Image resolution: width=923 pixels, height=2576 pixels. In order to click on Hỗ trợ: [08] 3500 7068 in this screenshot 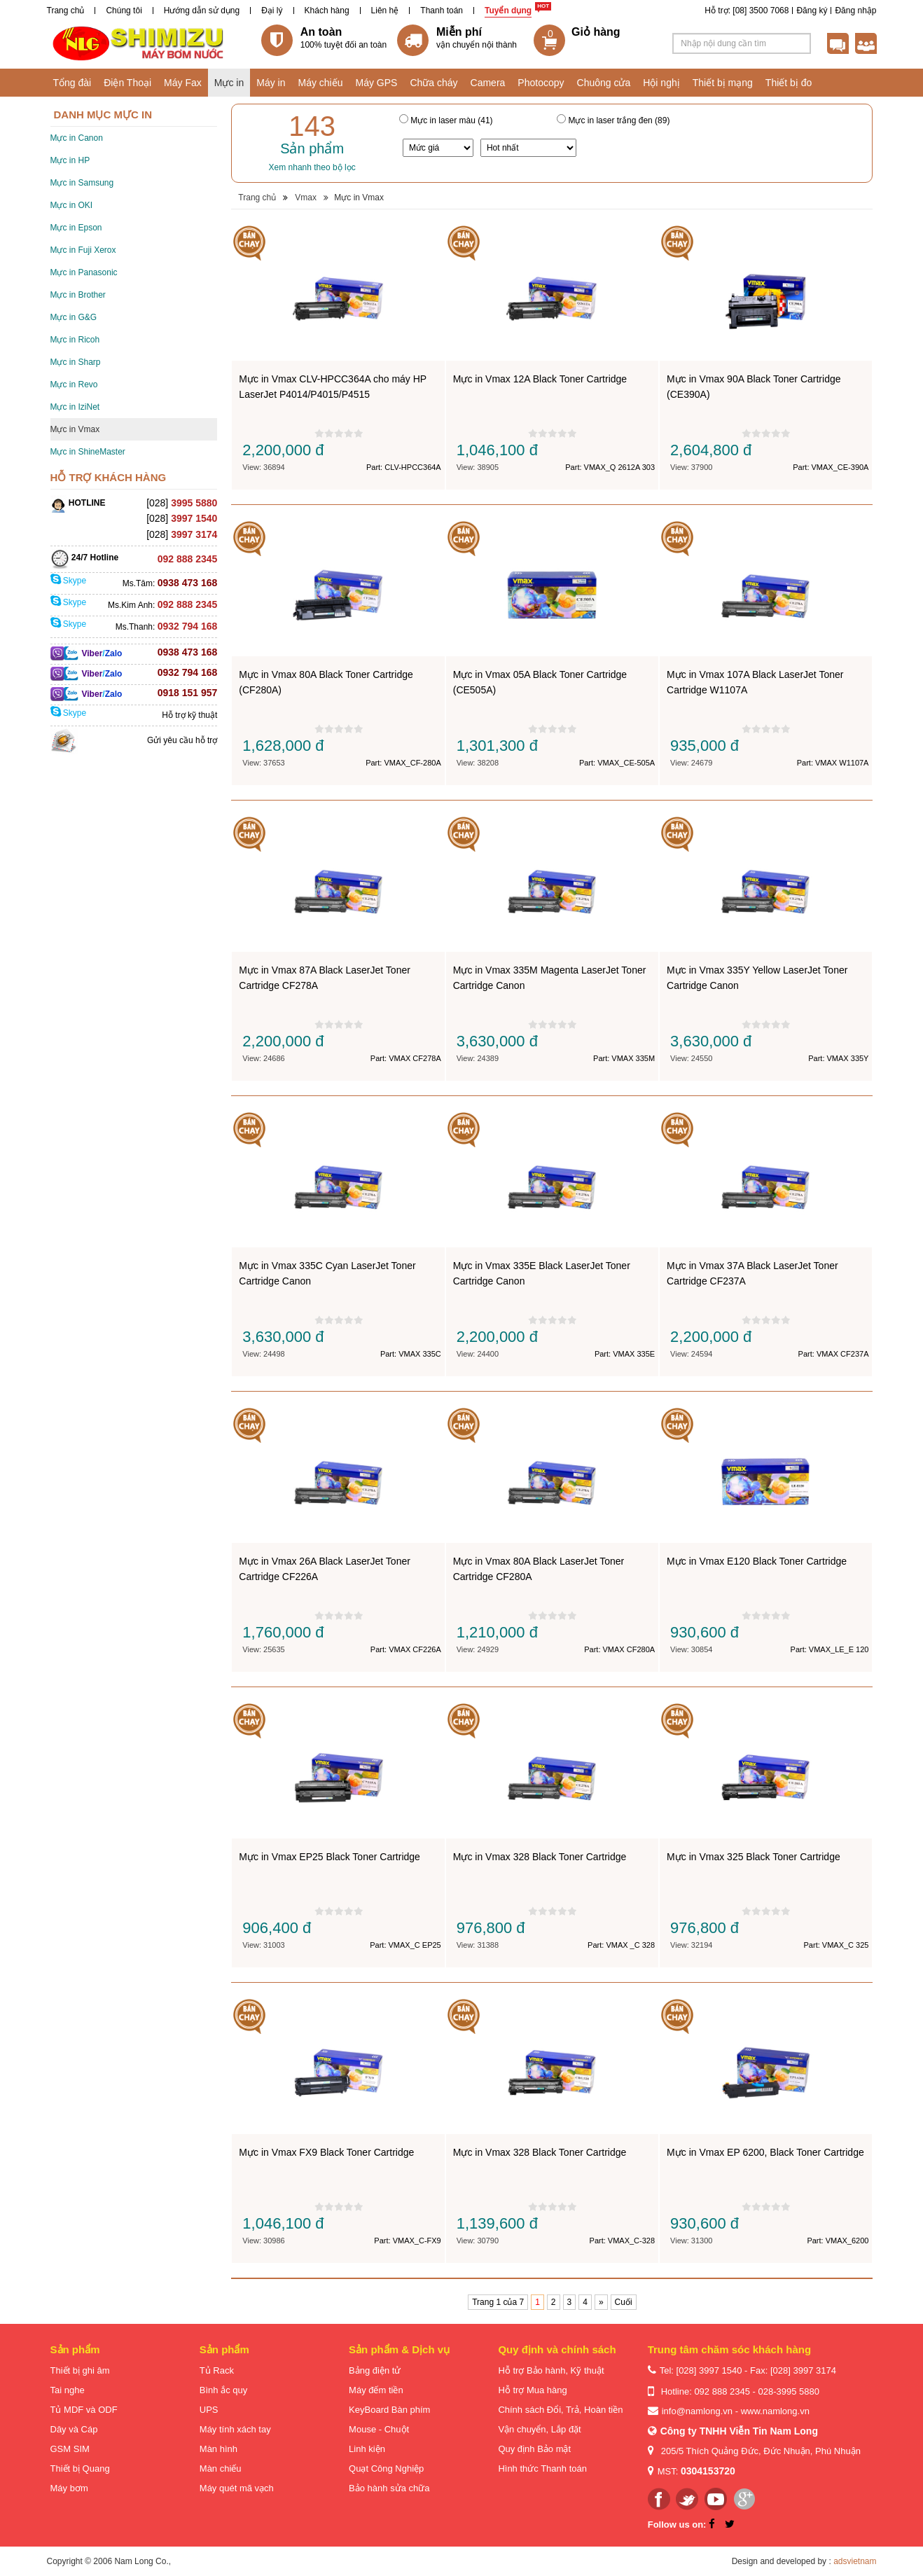, I will do `click(747, 10)`.